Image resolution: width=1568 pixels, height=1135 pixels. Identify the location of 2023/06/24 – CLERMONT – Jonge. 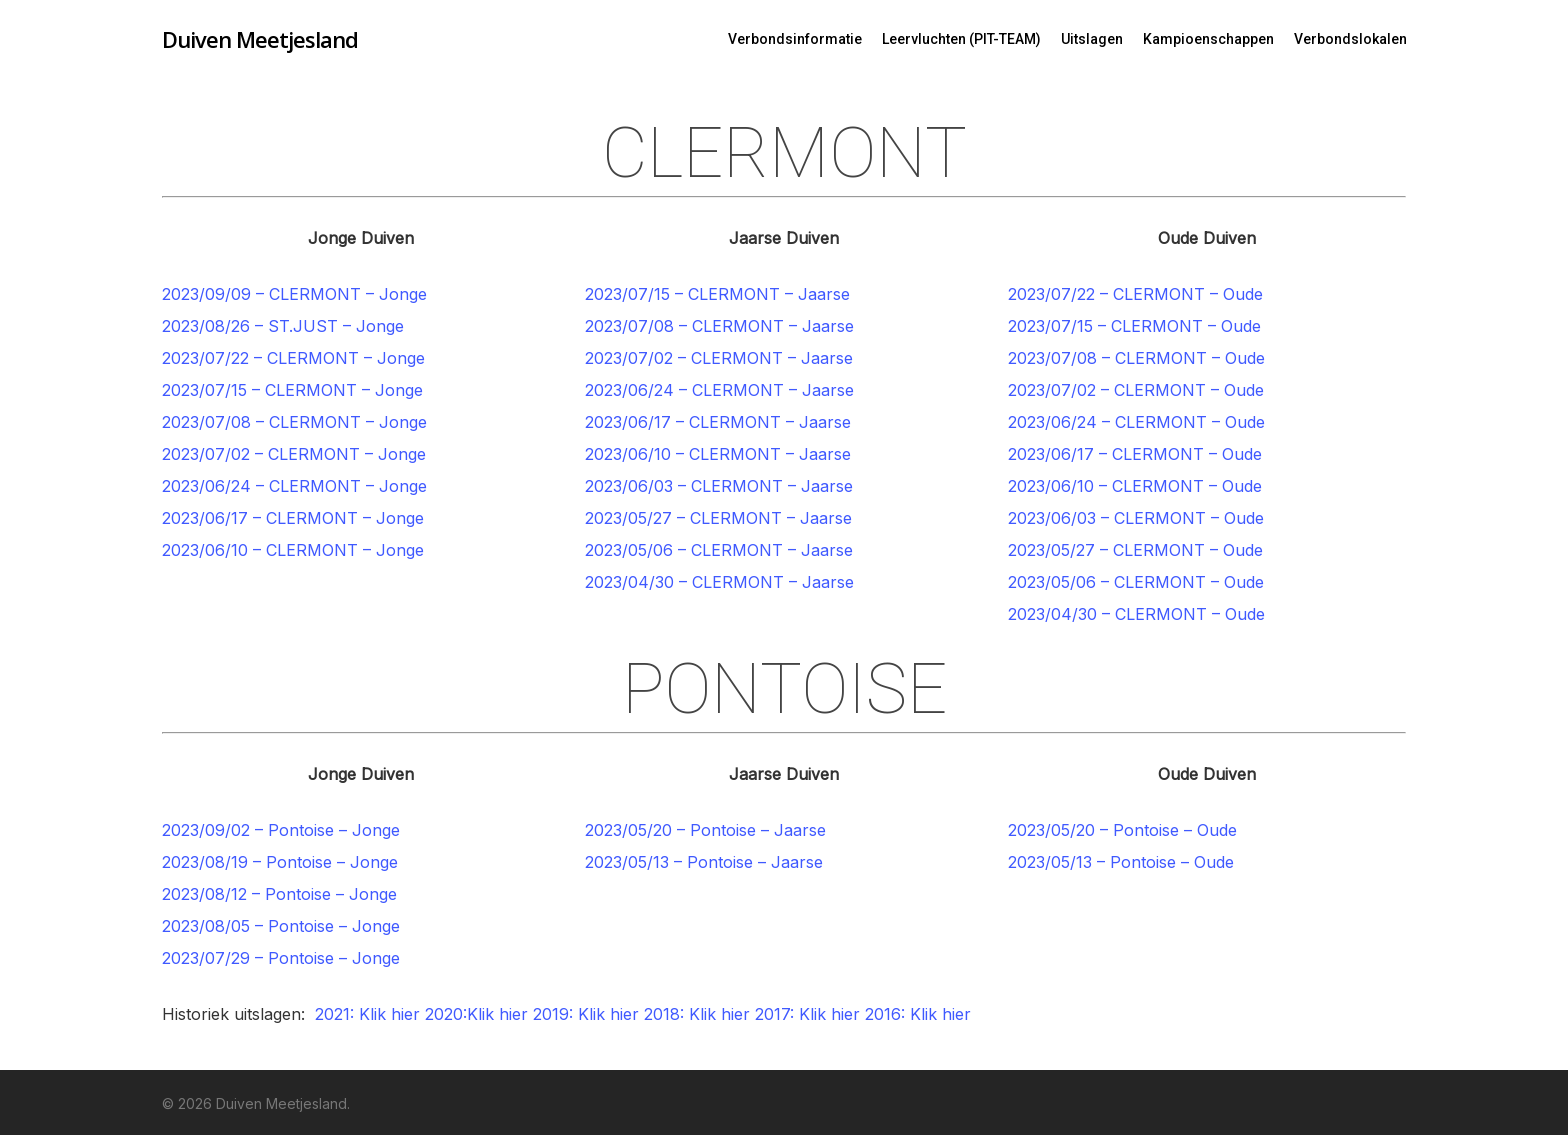
(294, 486).